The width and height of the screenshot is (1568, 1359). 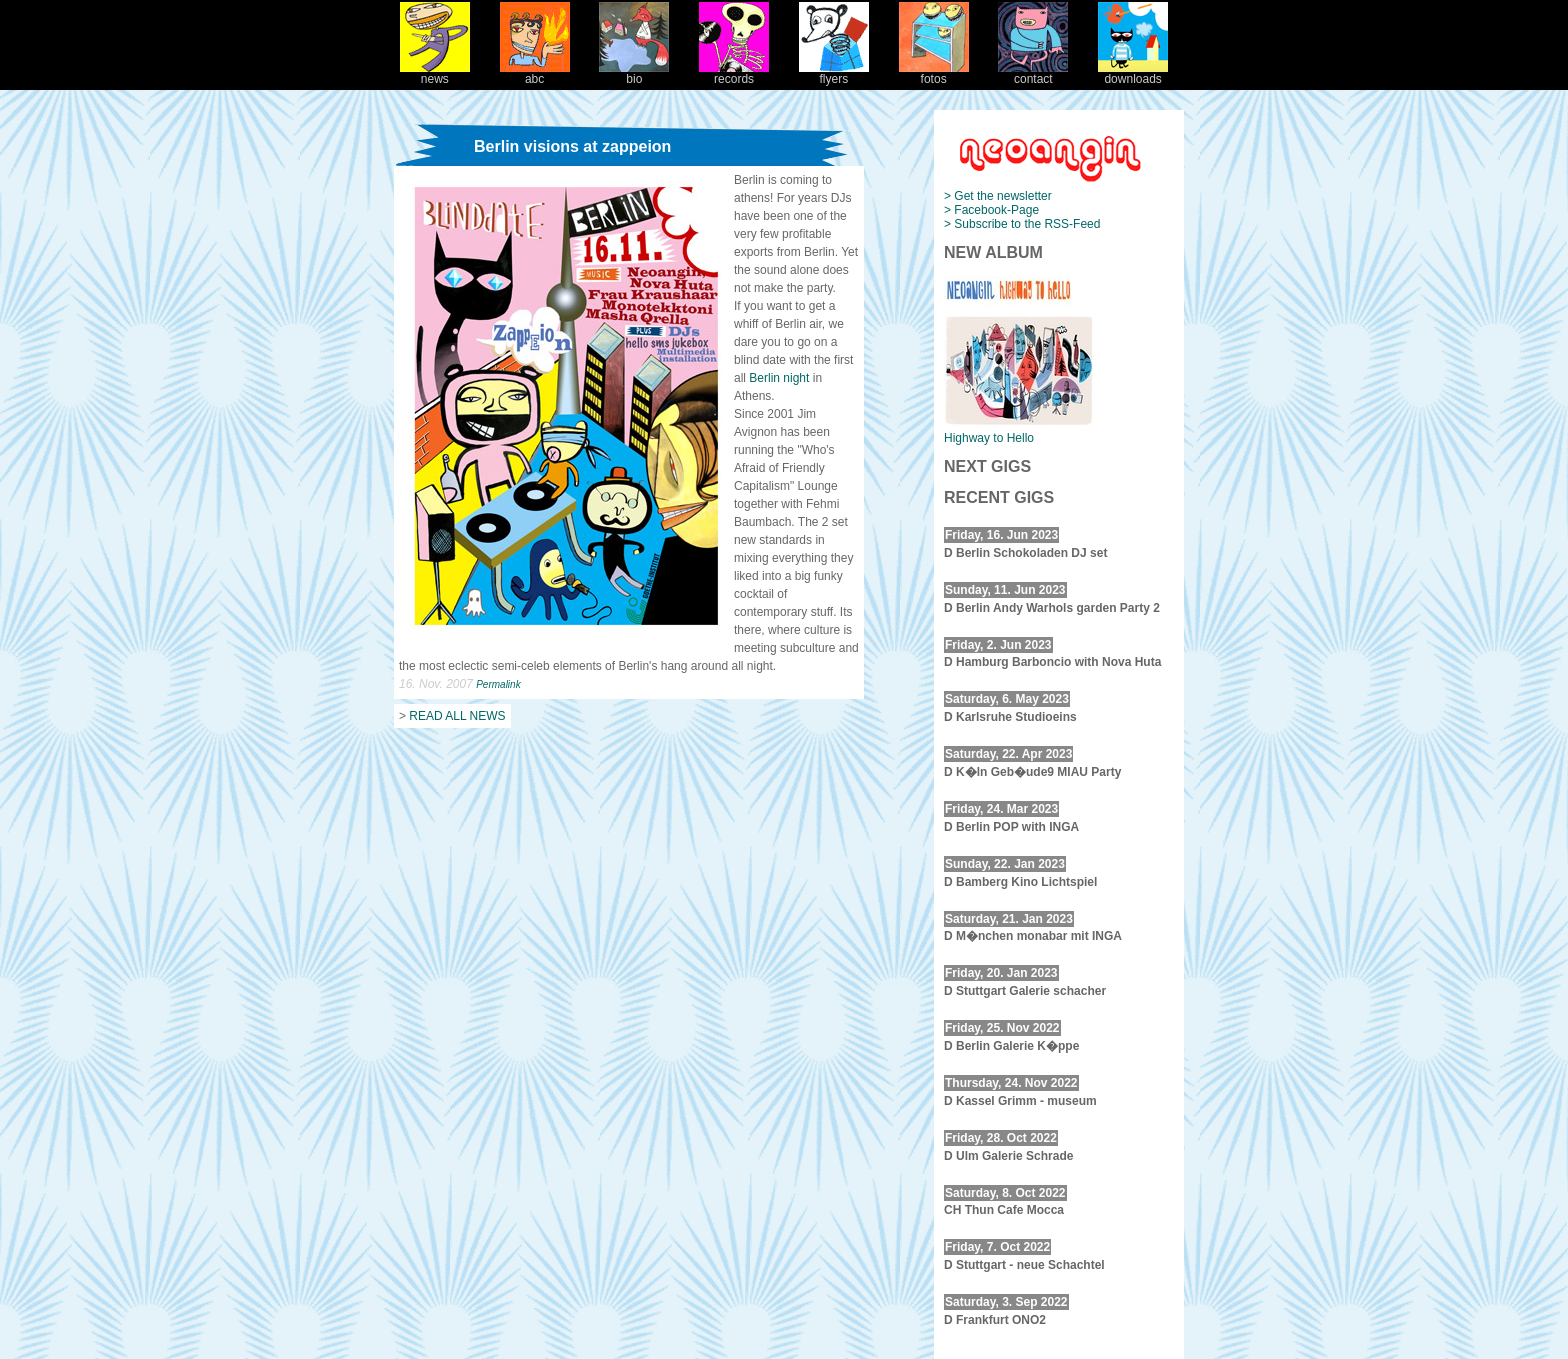 What do you see at coordinates (989, 438) in the screenshot?
I see `Highway to Hello` at bounding box center [989, 438].